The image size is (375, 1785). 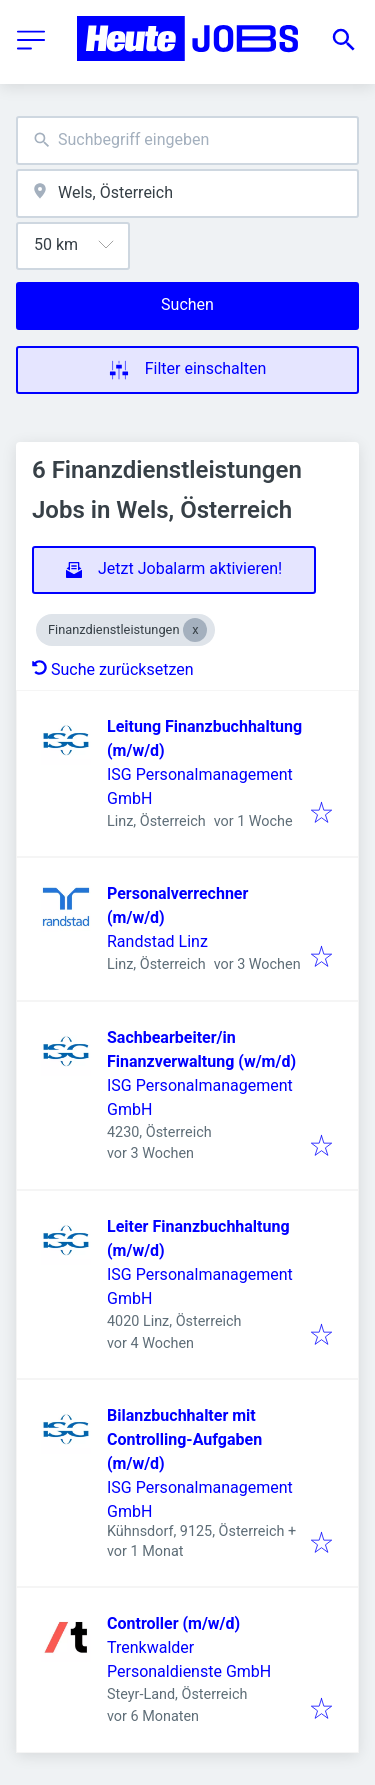 What do you see at coordinates (157, 941) in the screenshot?
I see `Randstad Linz` at bounding box center [157, 941].